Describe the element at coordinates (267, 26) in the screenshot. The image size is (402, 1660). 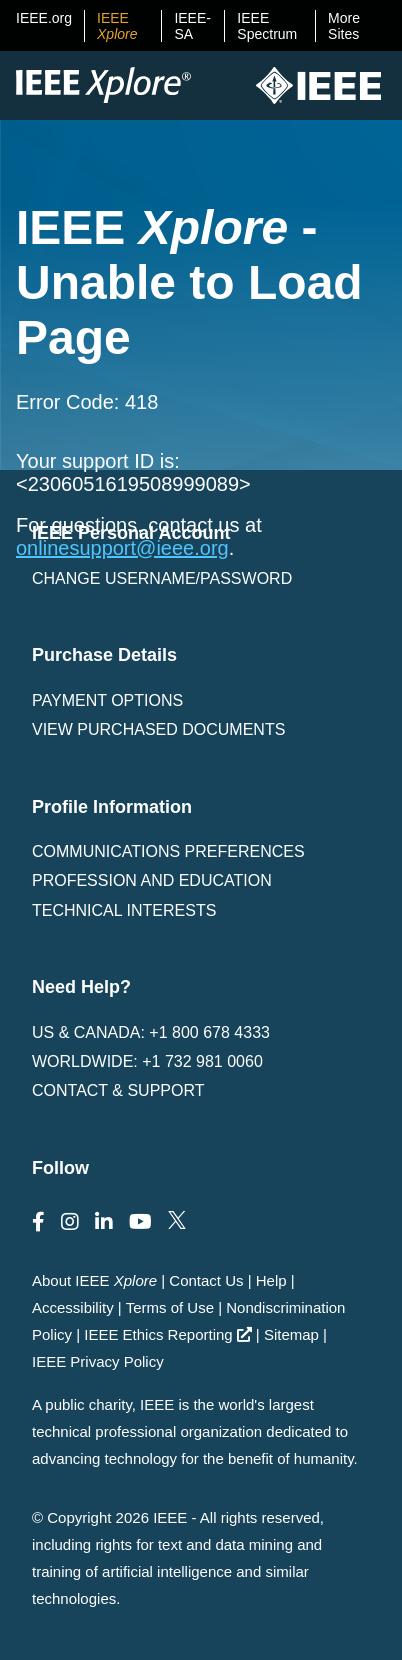
I see `IEEE Spectrum` at that location.